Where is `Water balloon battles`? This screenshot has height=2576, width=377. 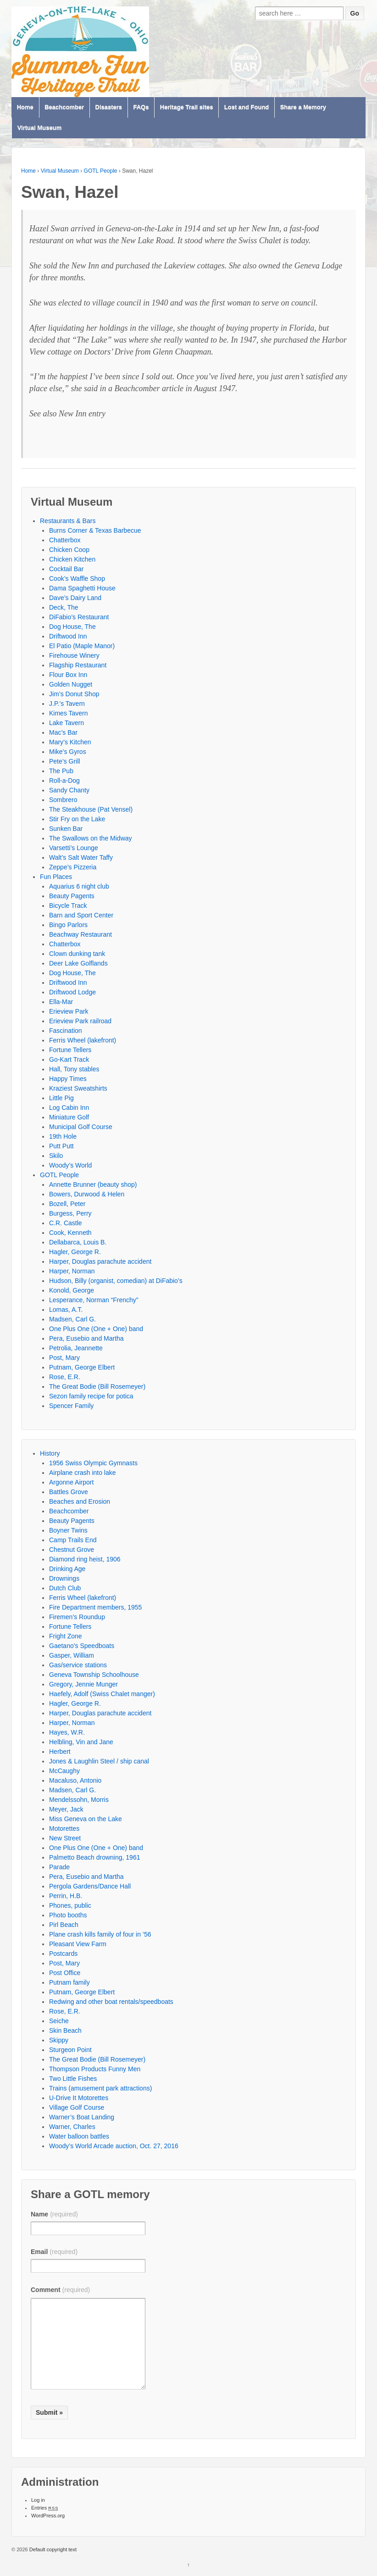 Water balloon battles is located at coordinates (79, 2136).